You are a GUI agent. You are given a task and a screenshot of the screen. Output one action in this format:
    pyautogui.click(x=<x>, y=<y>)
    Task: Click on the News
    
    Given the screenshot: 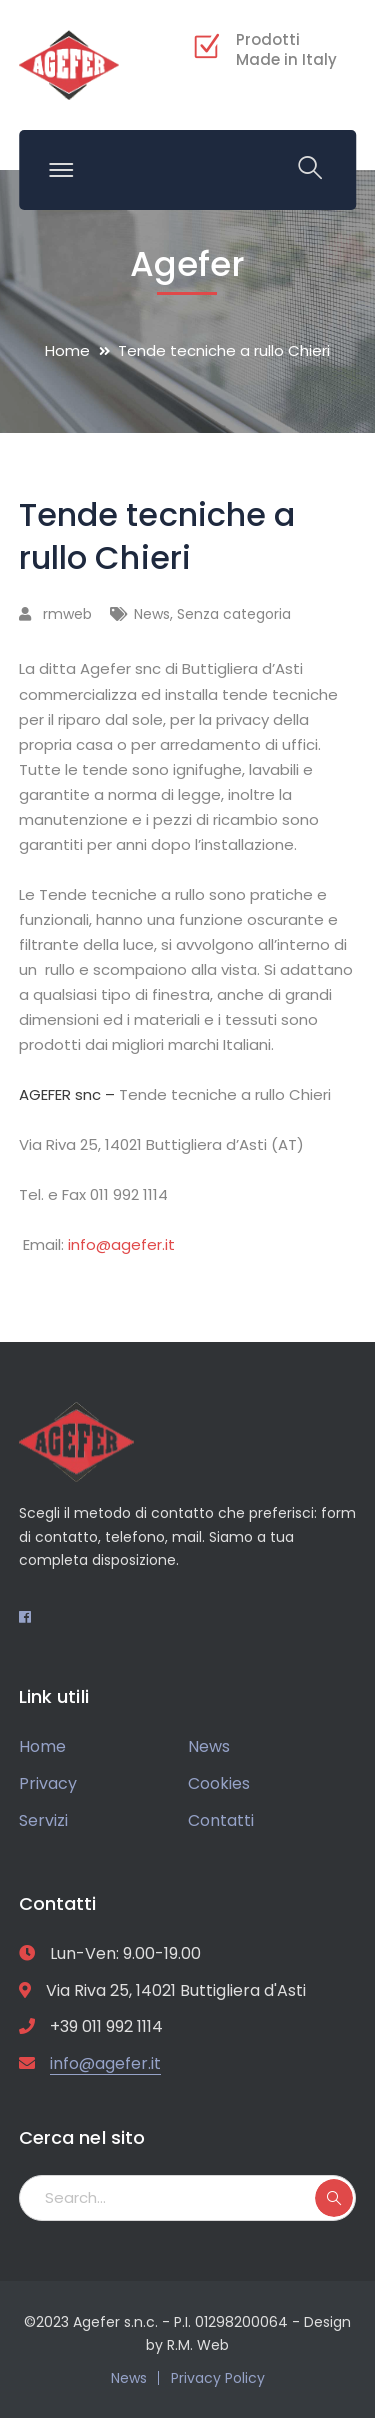 What is the action you would take?
    pyautogui.click(x=152, y=614)
    